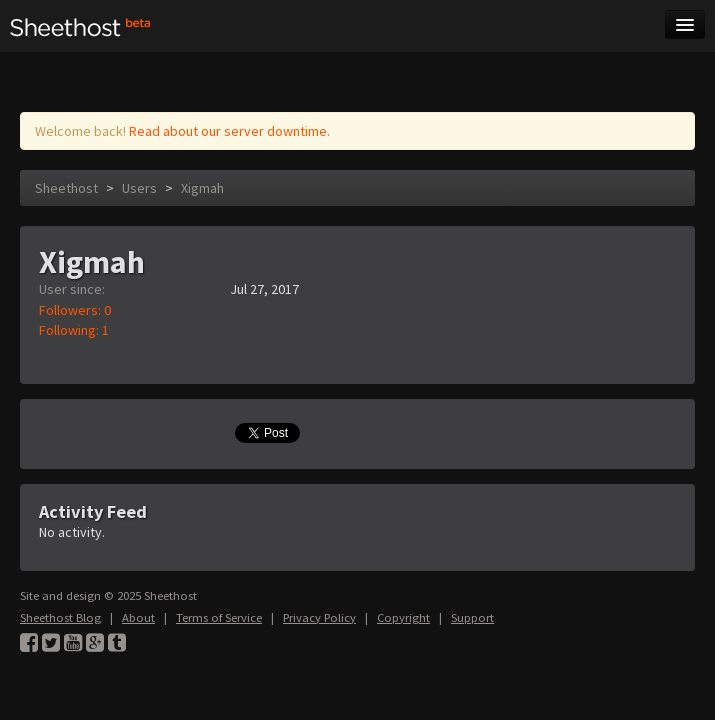 The width and height of the screenshot is (715, 720). Describe the element at coordinates (319, 617) in the screenshot. I see `Privacy Policy` at that location.